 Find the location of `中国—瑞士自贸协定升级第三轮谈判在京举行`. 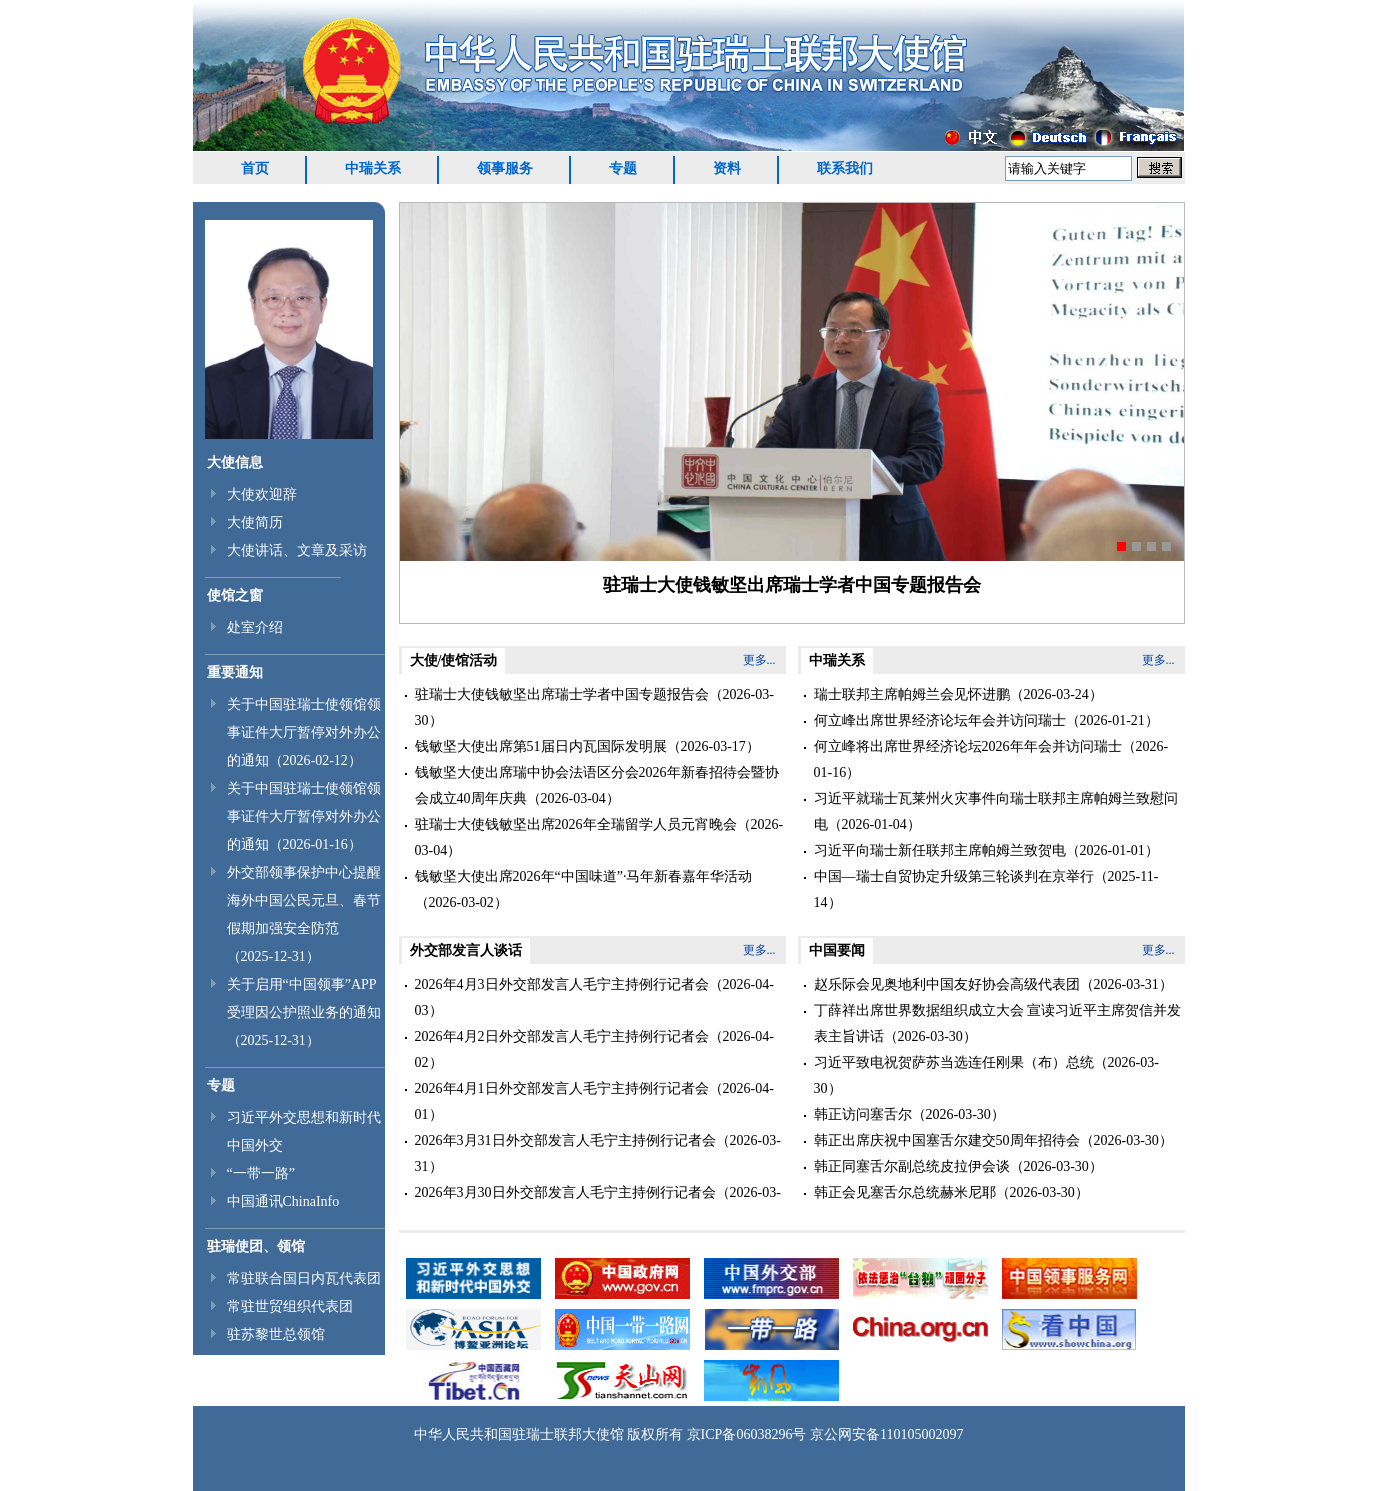

中国—瑞士自贸协定升级第三轮谈判在京举行 is located at coordinates (954, 876).